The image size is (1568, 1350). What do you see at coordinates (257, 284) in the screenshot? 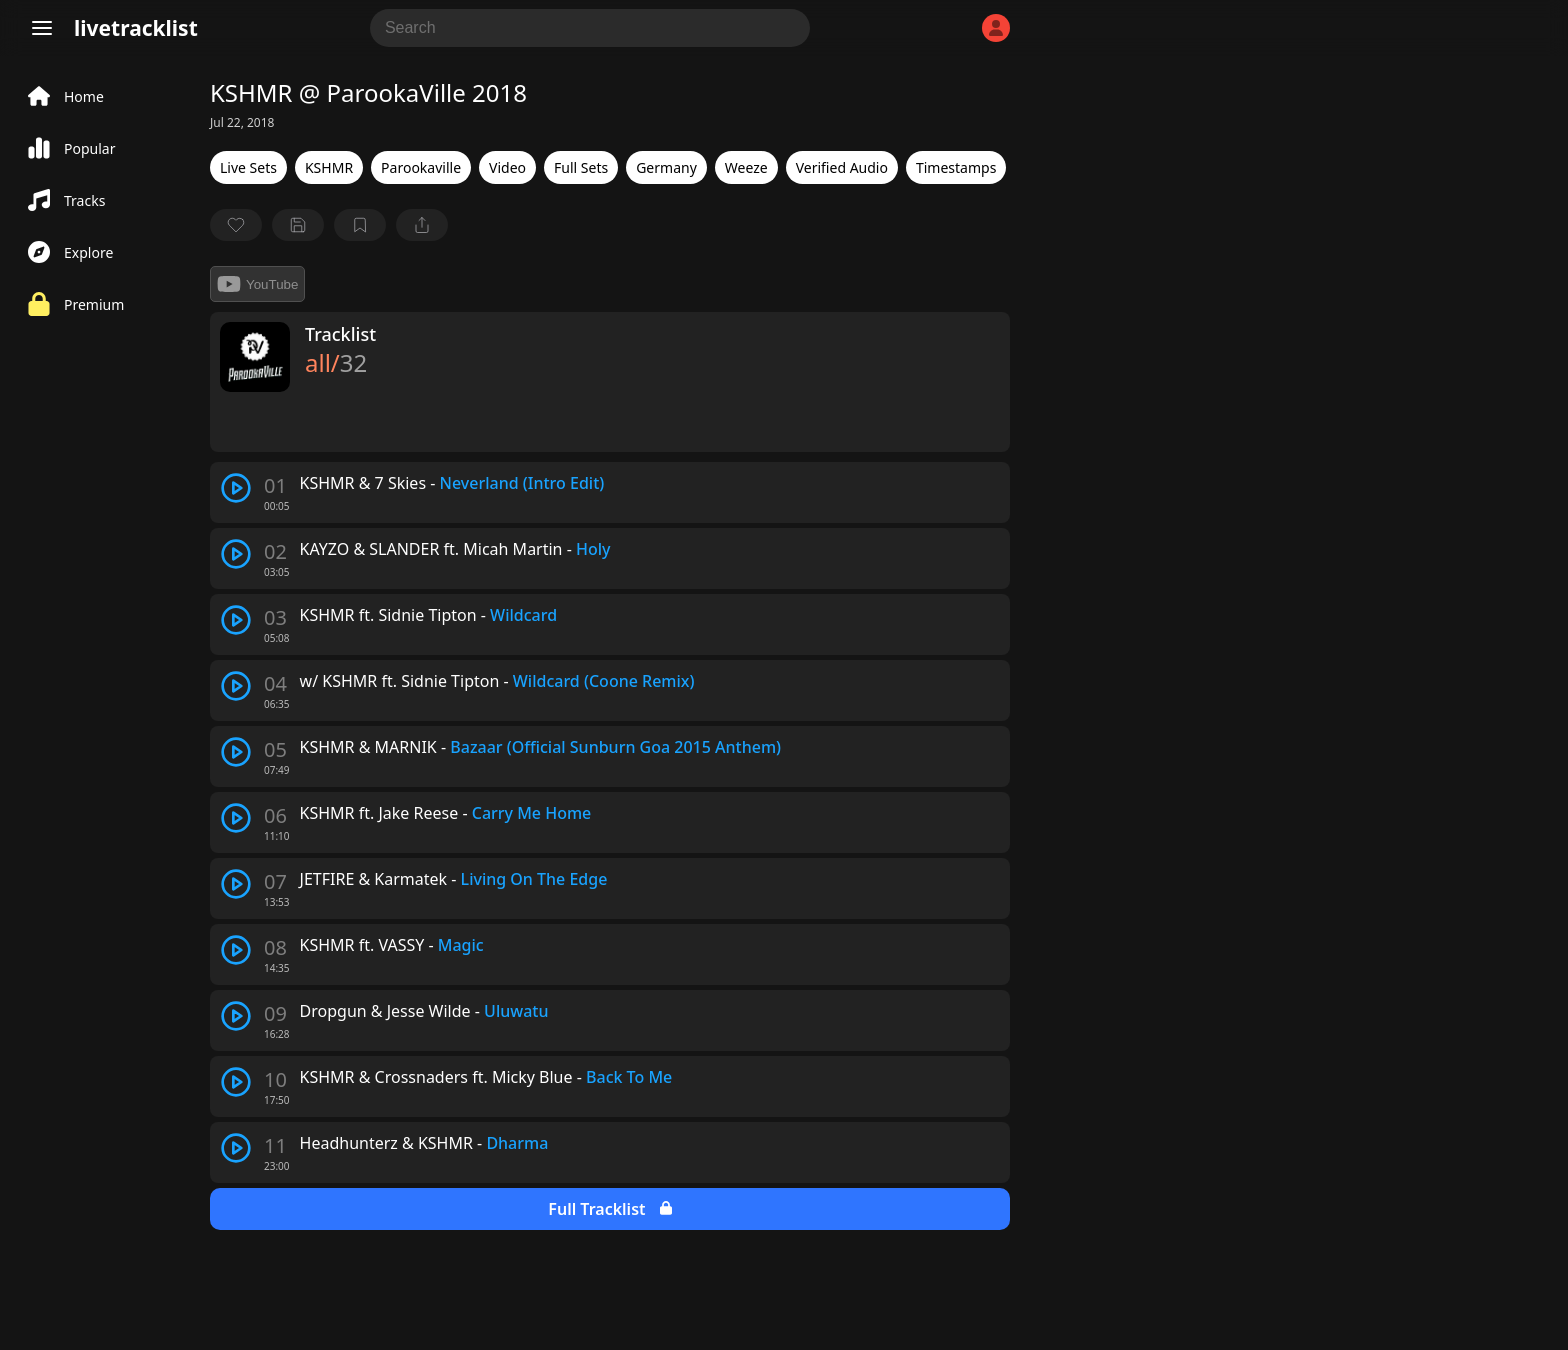
I see `YouTube` at bounding box center [257, 284].